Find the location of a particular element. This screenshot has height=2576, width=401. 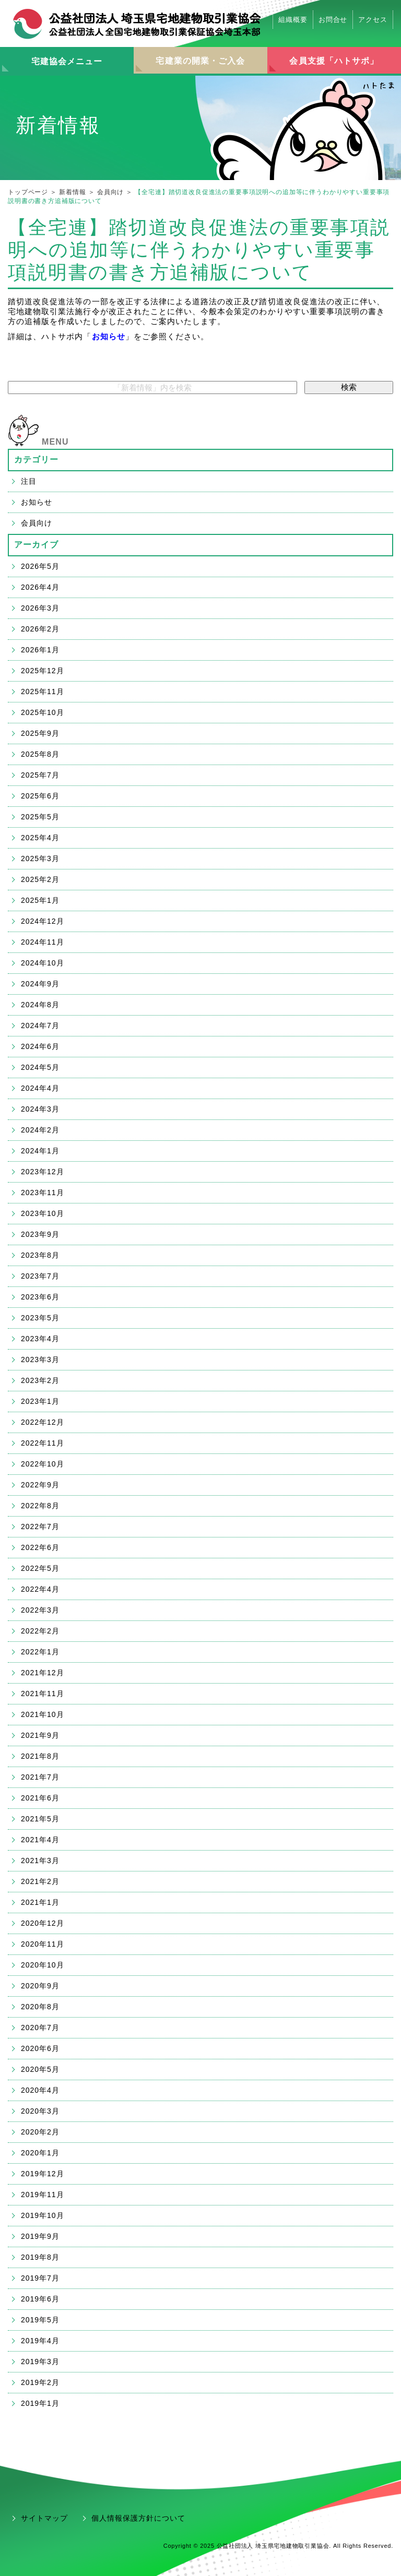

2023年3月 is located at coordinates (40, 1359).